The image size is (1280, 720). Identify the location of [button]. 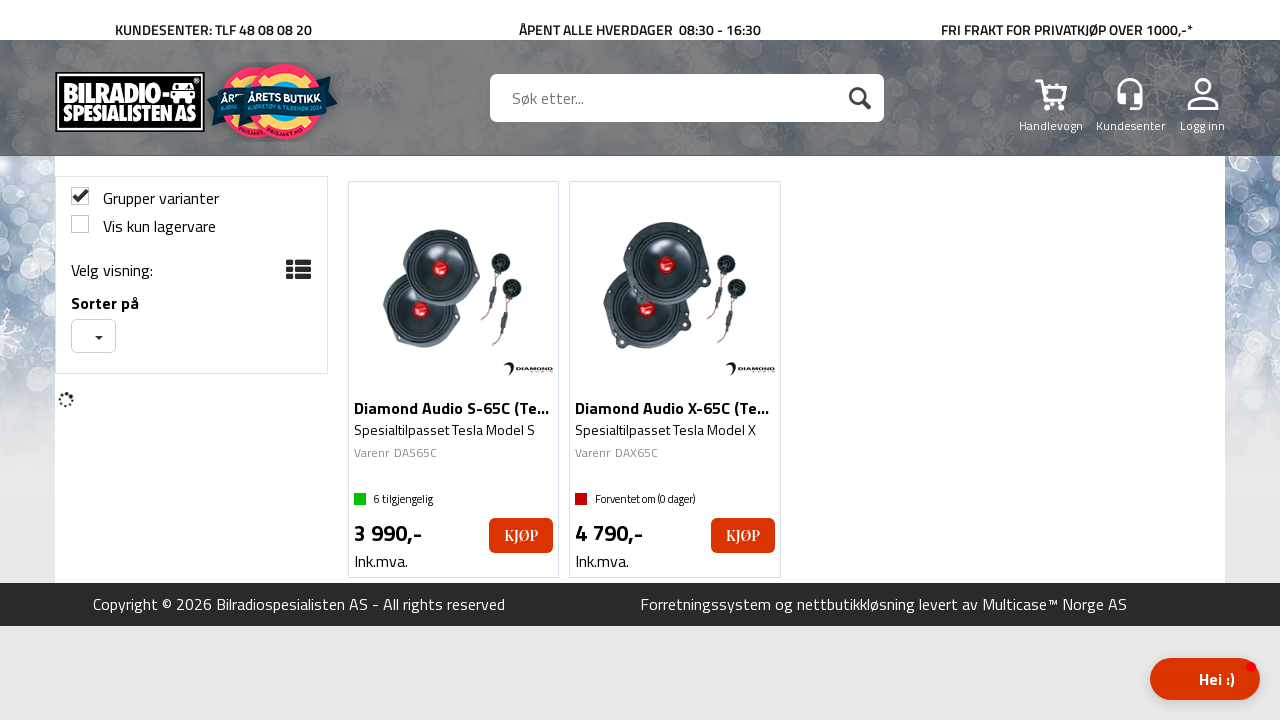
(1205, 679).